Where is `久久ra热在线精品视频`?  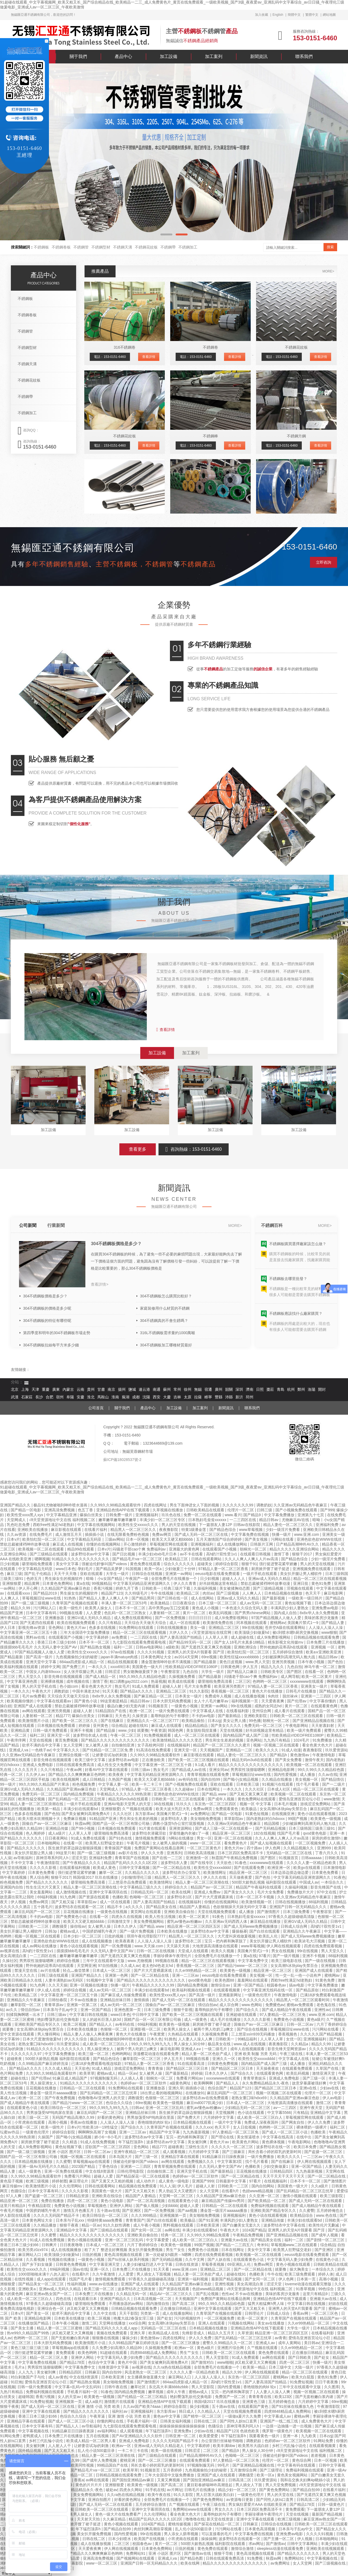 久久ra热在线精品视频 is located at coordinates (172, 2367).